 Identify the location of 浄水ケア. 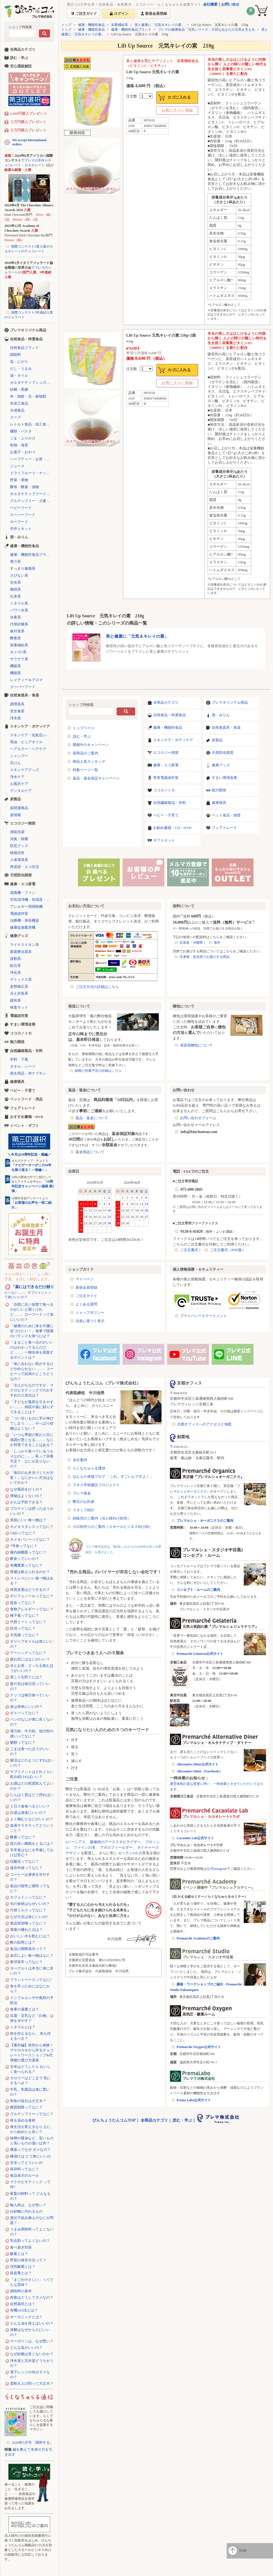
(17, 777).